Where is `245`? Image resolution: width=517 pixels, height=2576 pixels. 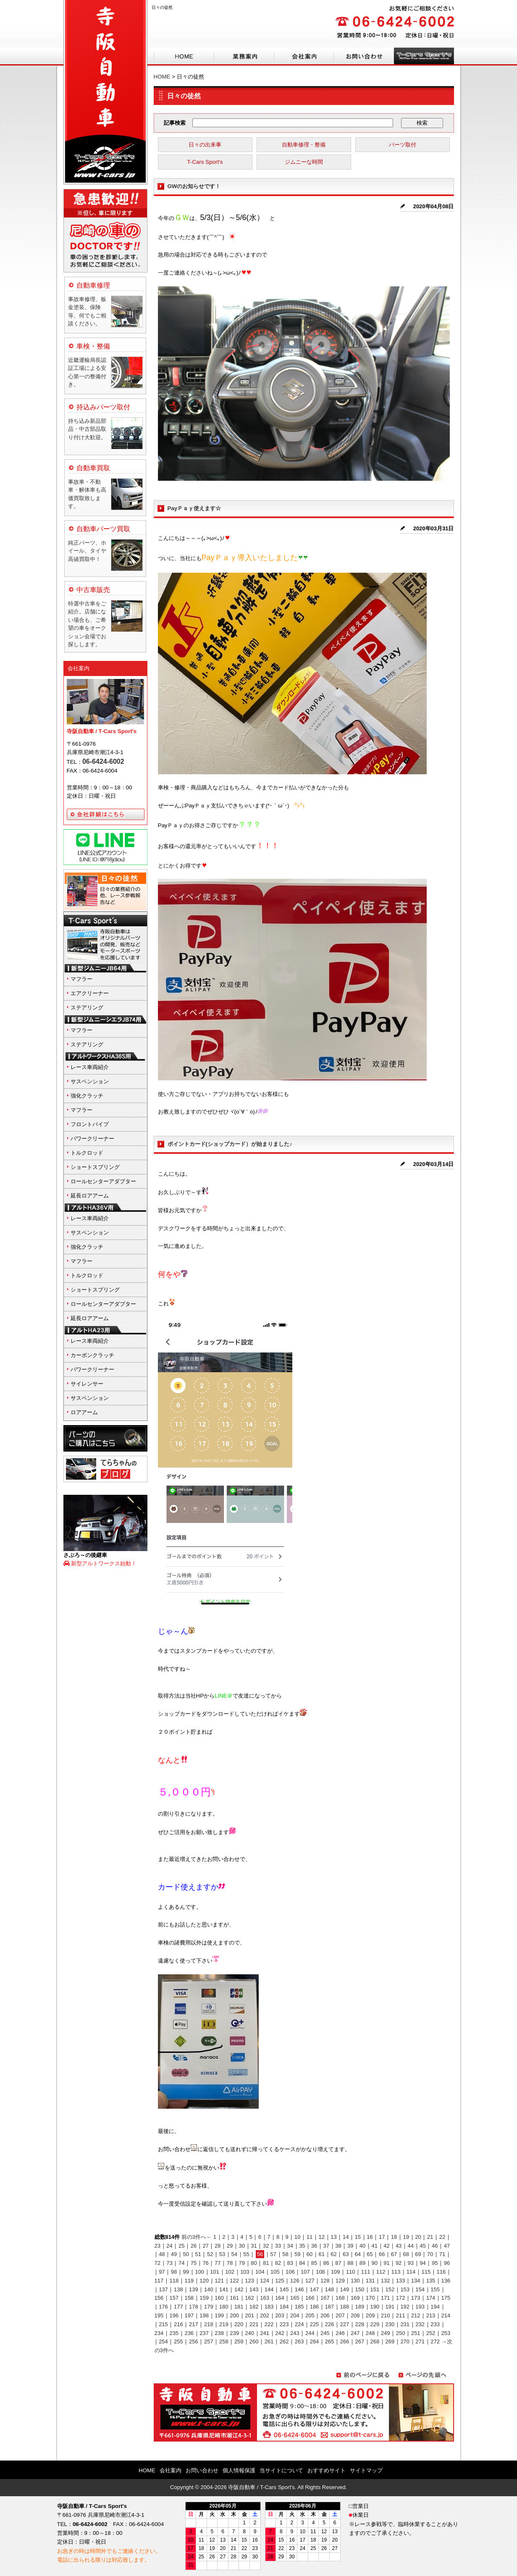 245 is located at coordinates (325, 2333).